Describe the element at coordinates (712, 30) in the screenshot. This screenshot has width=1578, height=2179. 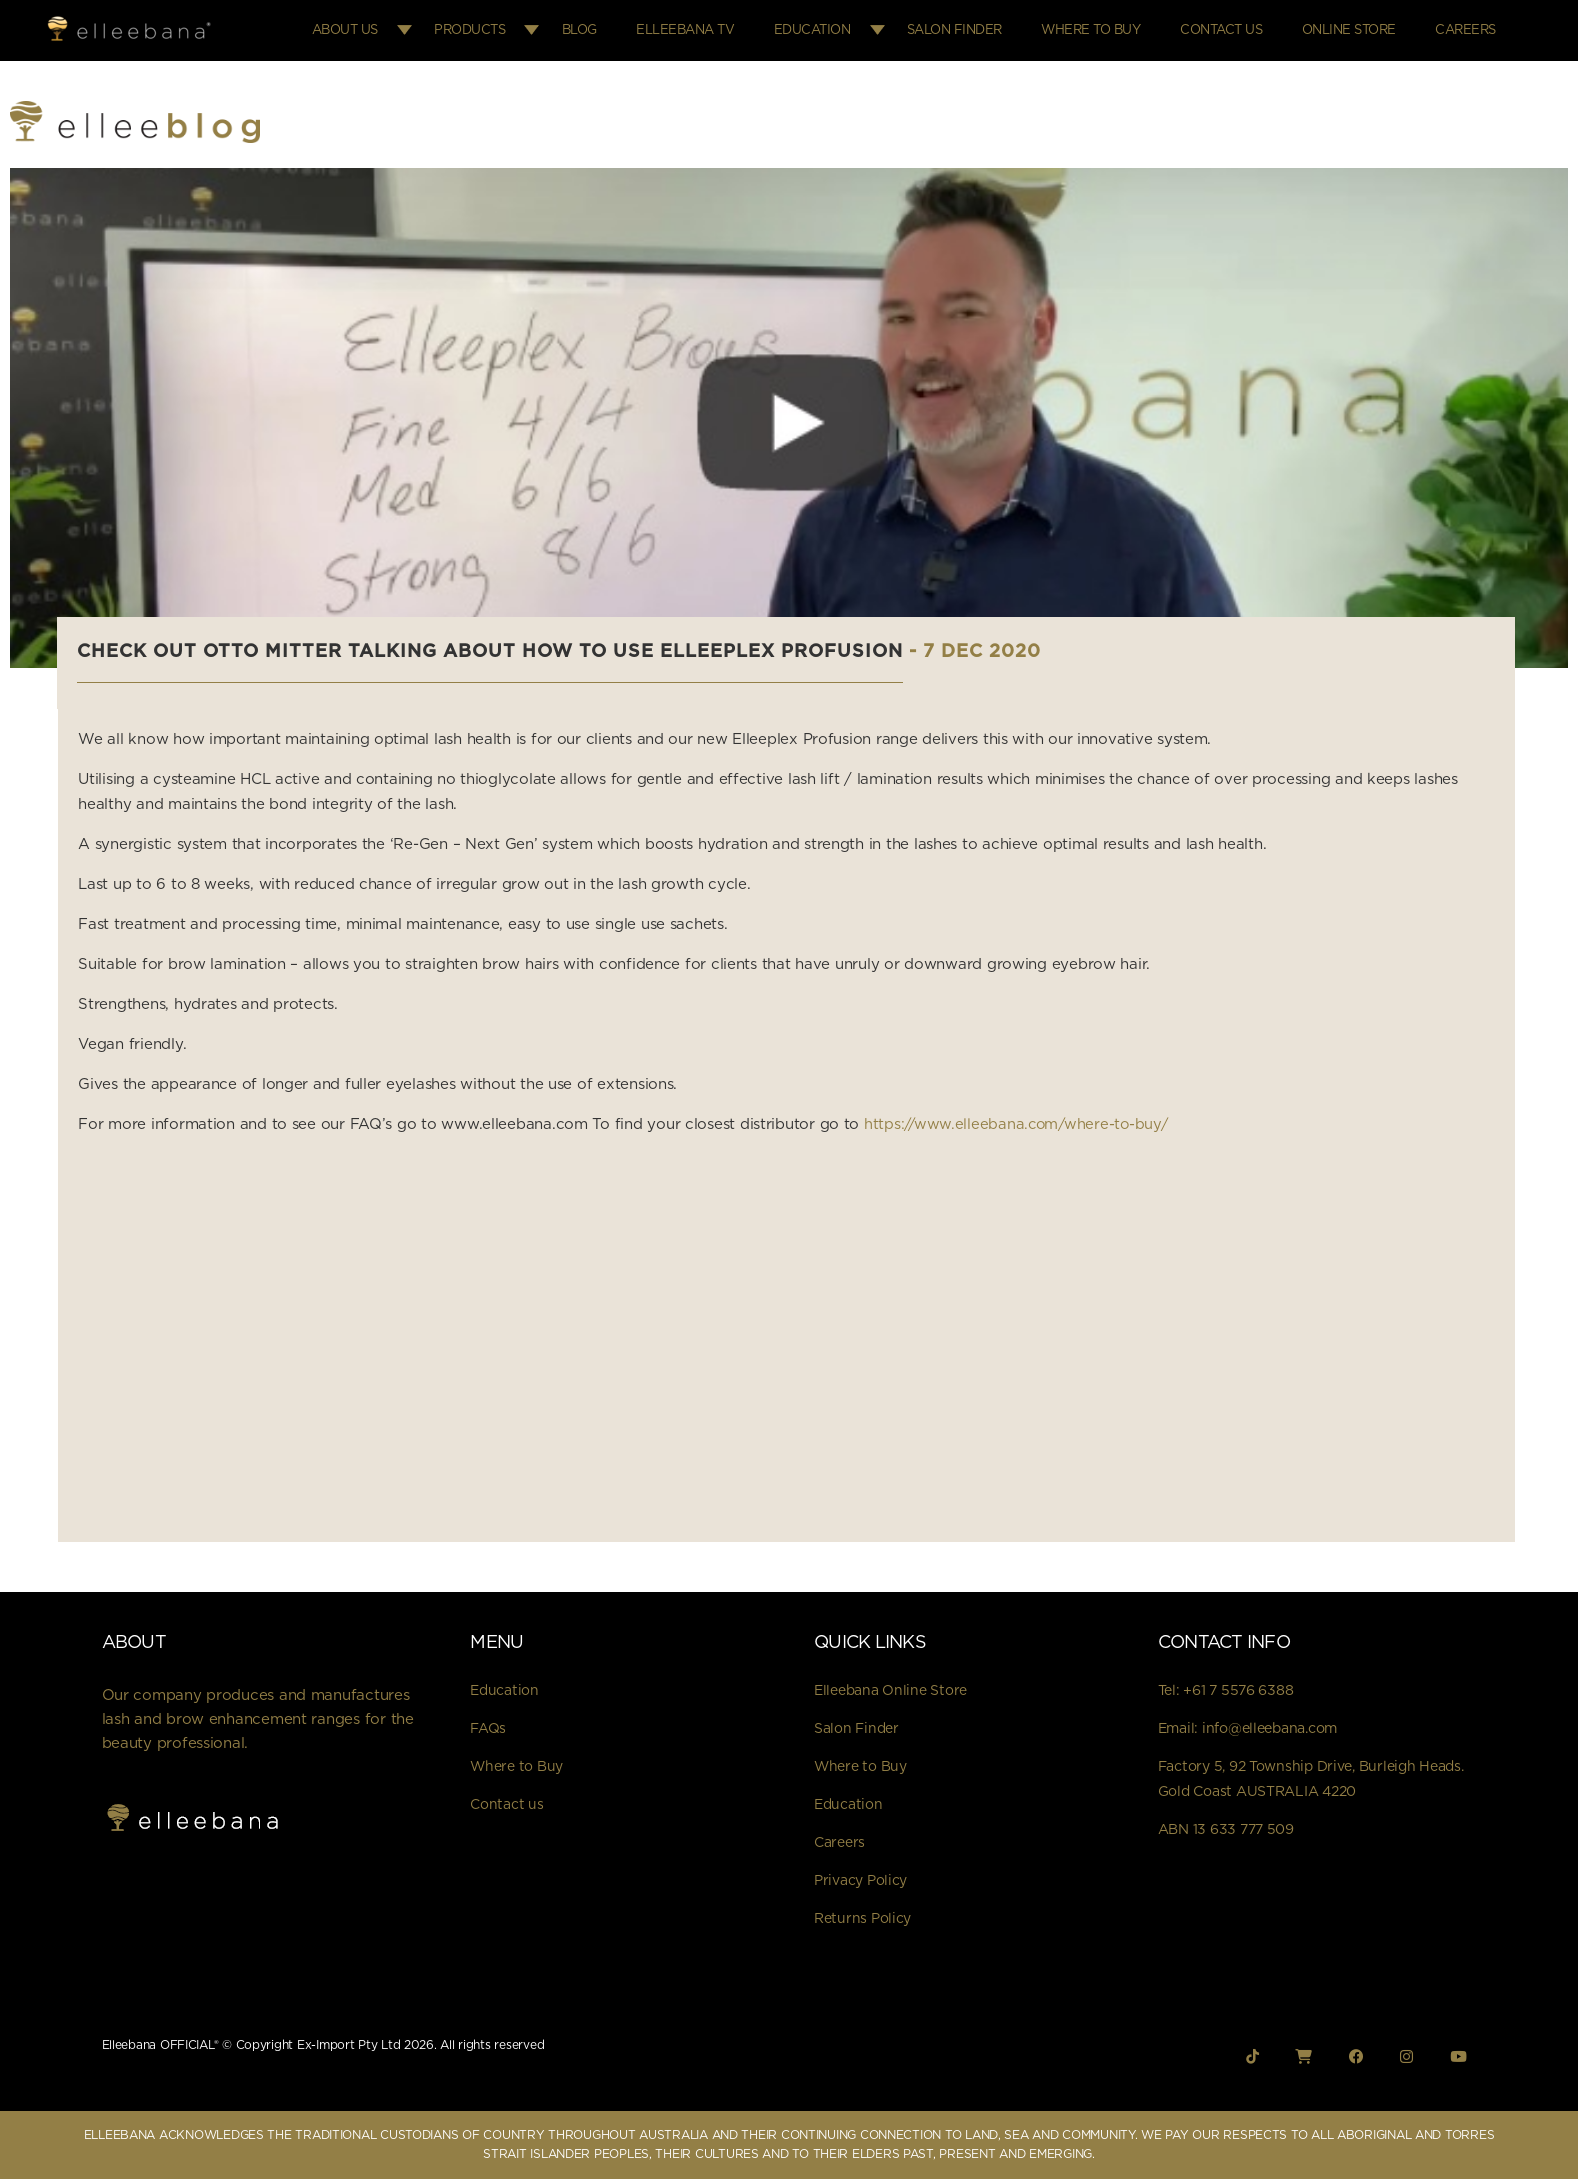
I see `Elleebana TV` at that location.